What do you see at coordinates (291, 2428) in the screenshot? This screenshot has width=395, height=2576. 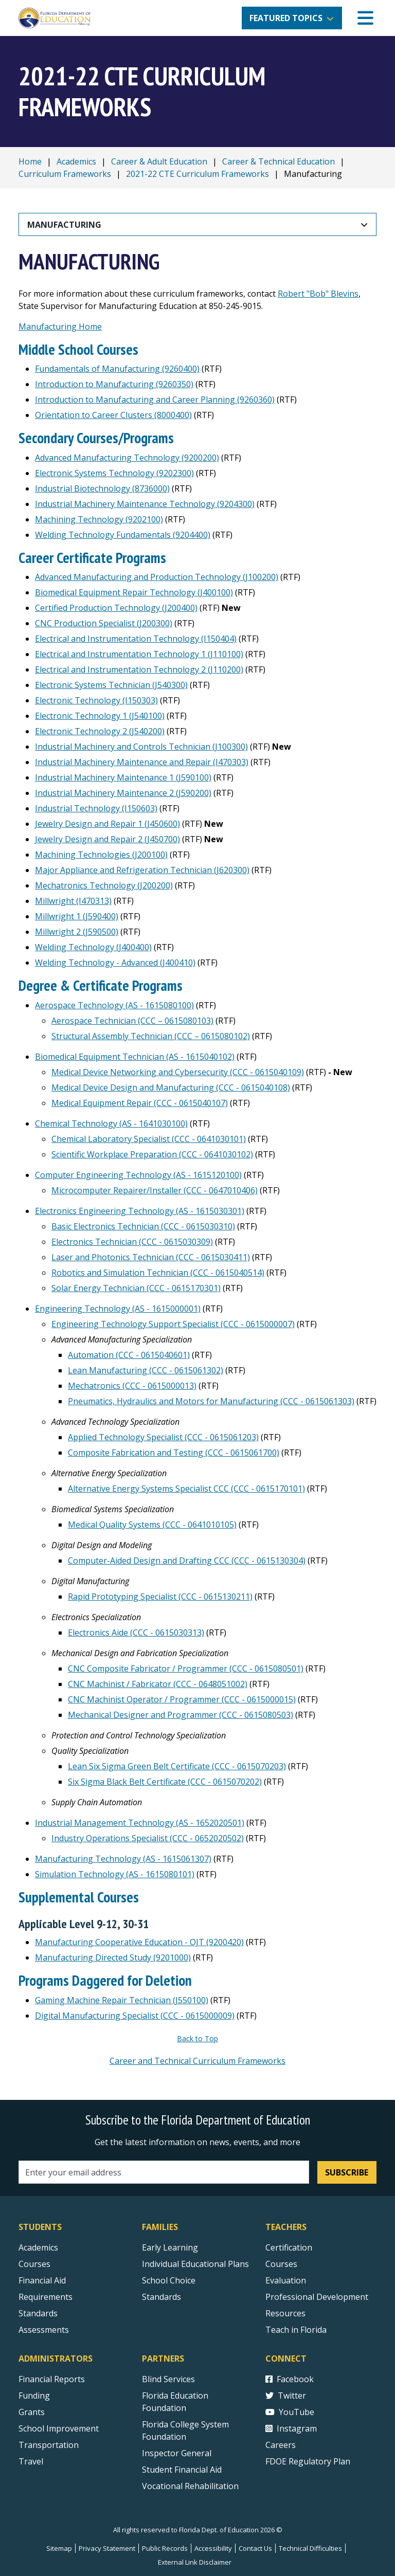 I see `Instagram` at bounding box center [291, 2428].